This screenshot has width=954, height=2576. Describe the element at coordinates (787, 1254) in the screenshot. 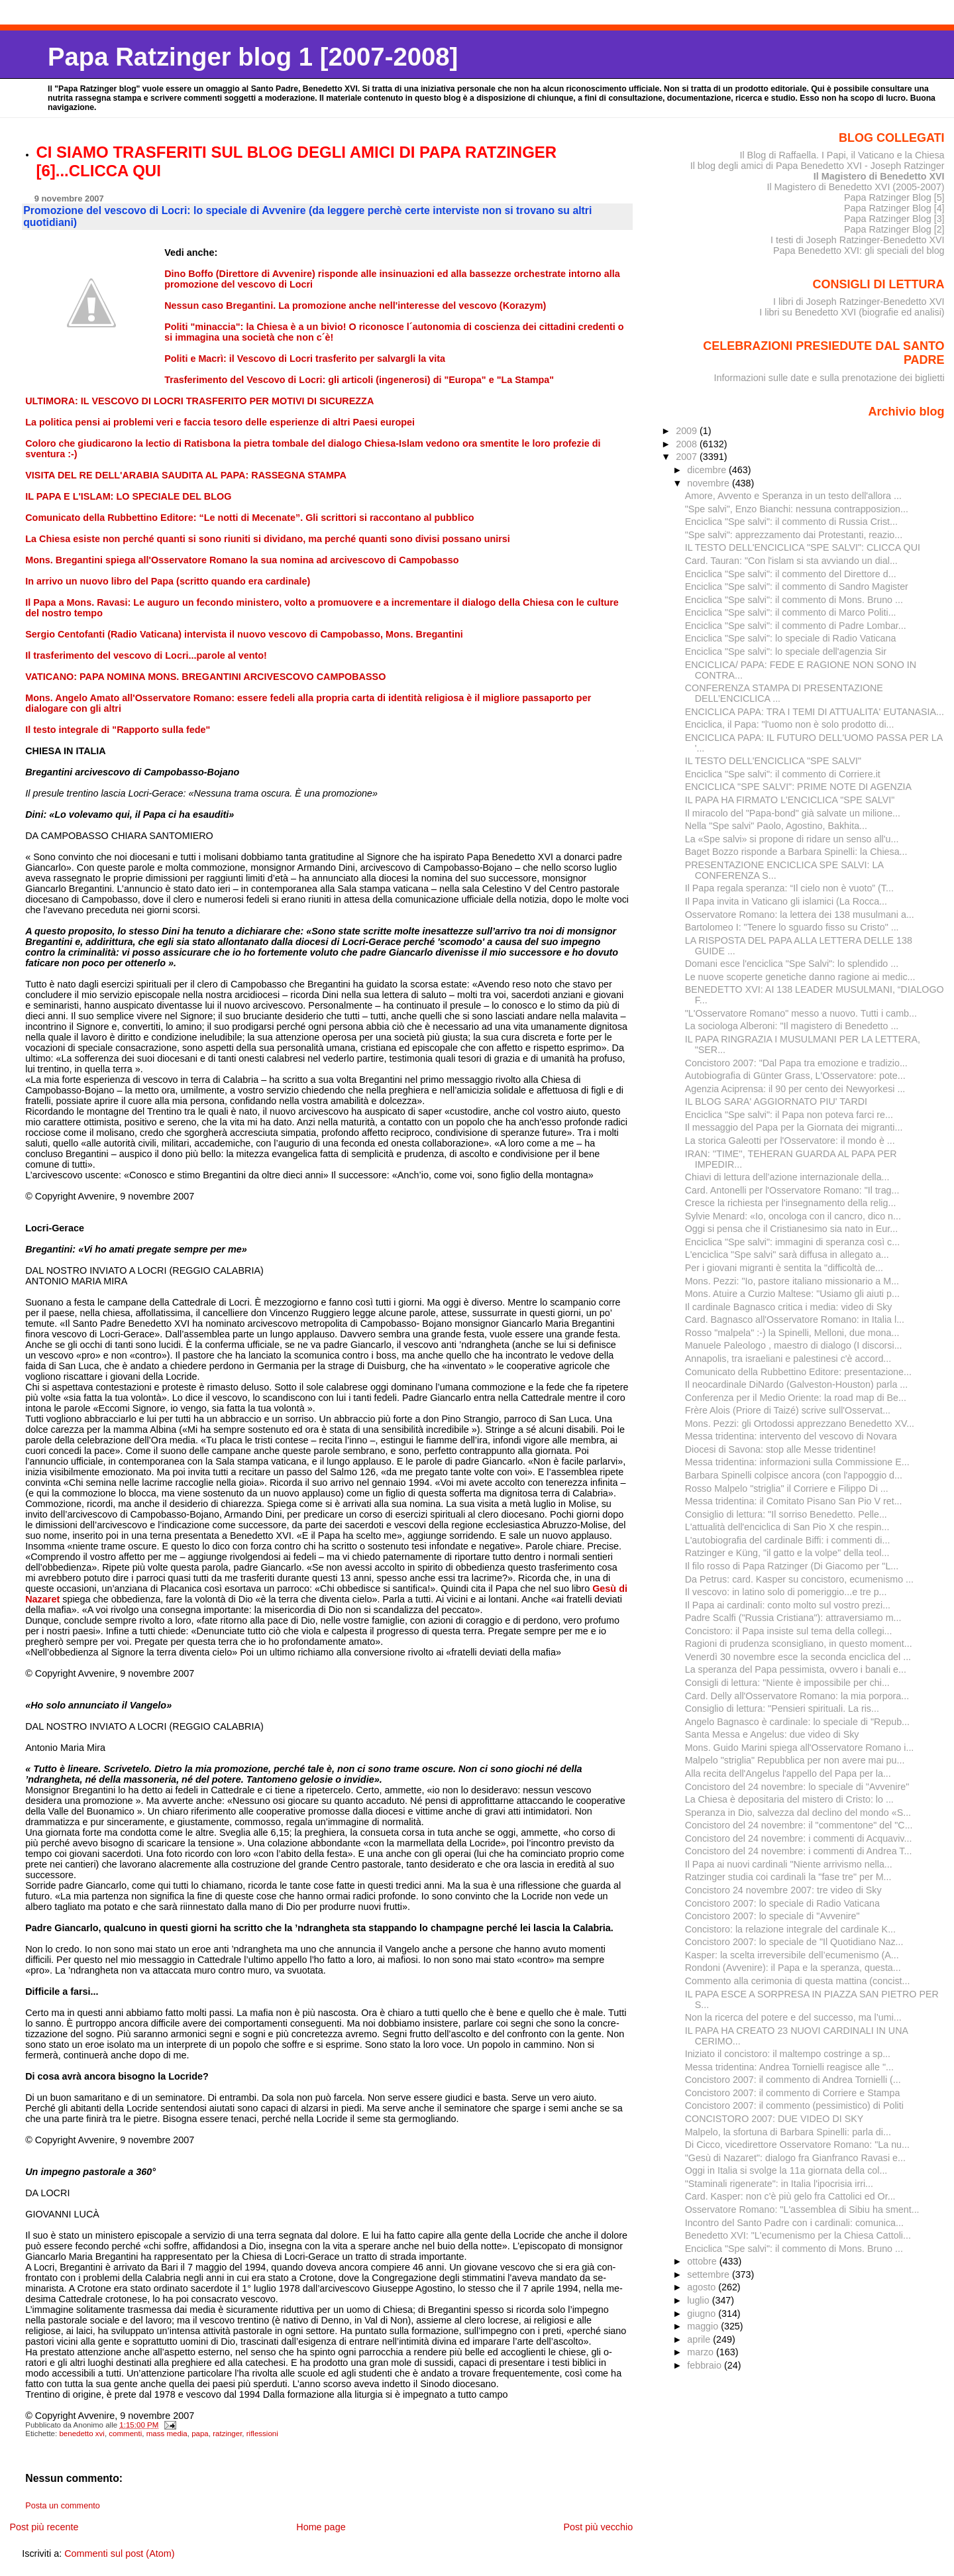

I see `L'enciclica "Spe salvi" sarà diffusa in allegato a...` at that location.